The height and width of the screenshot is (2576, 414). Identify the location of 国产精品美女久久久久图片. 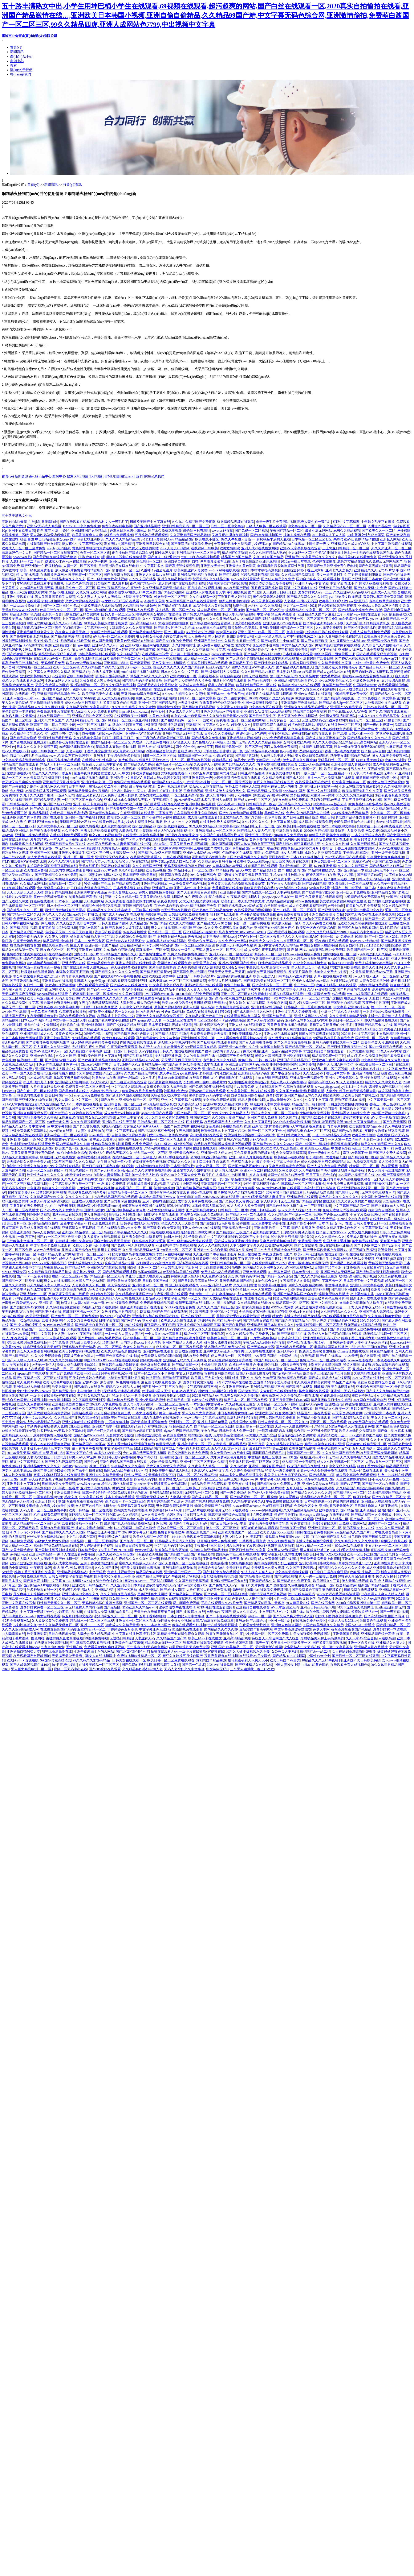
(203, 1519).